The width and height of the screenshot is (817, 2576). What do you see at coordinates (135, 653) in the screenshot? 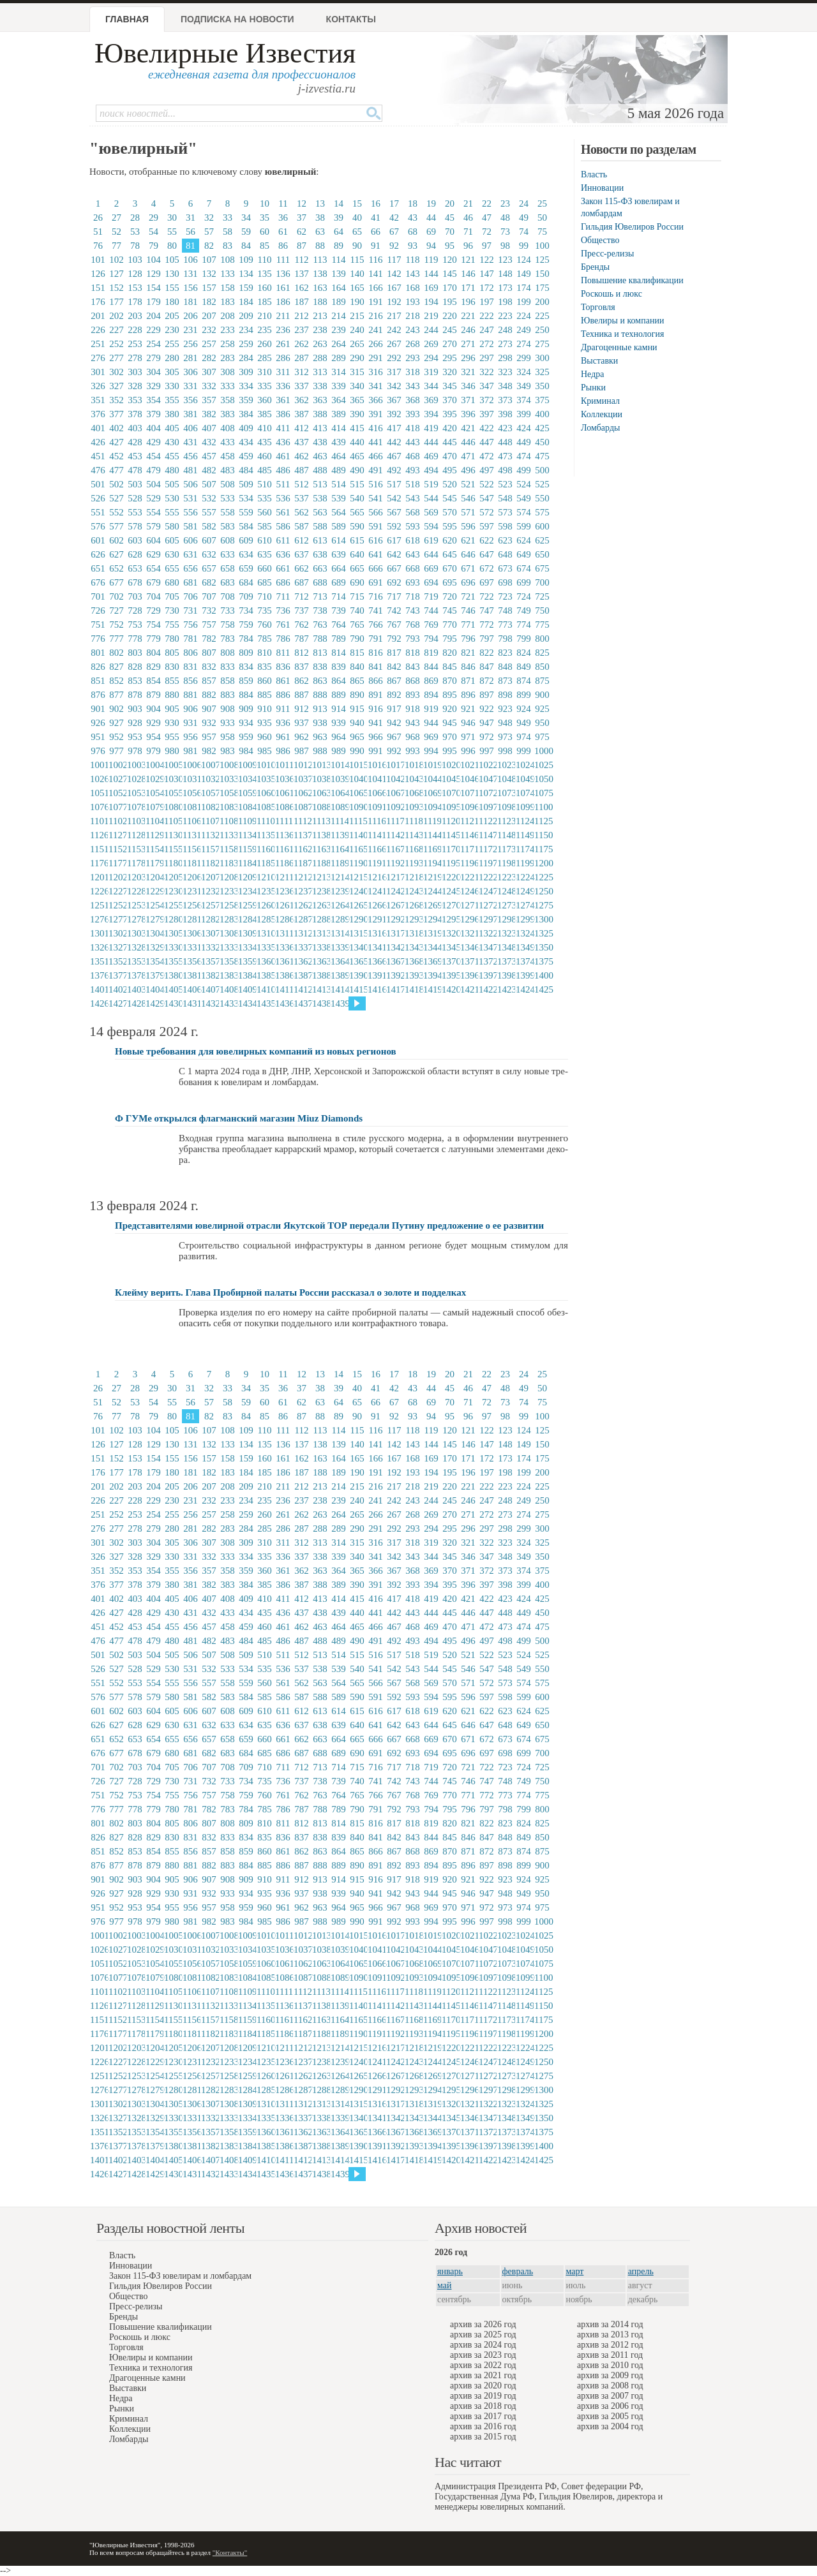
I see `803` at bounding box center [135, 653].